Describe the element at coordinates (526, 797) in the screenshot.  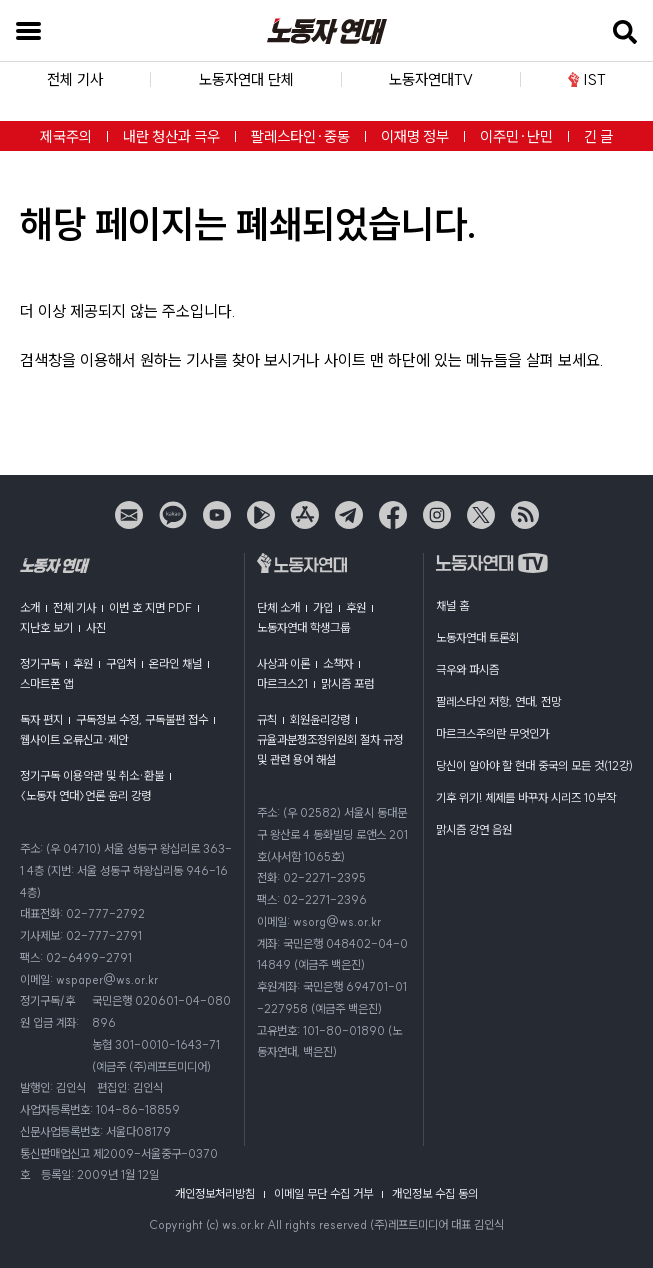
I see `기후 위기! 체제를 바꾸자 시리즈 10부작` at that location.